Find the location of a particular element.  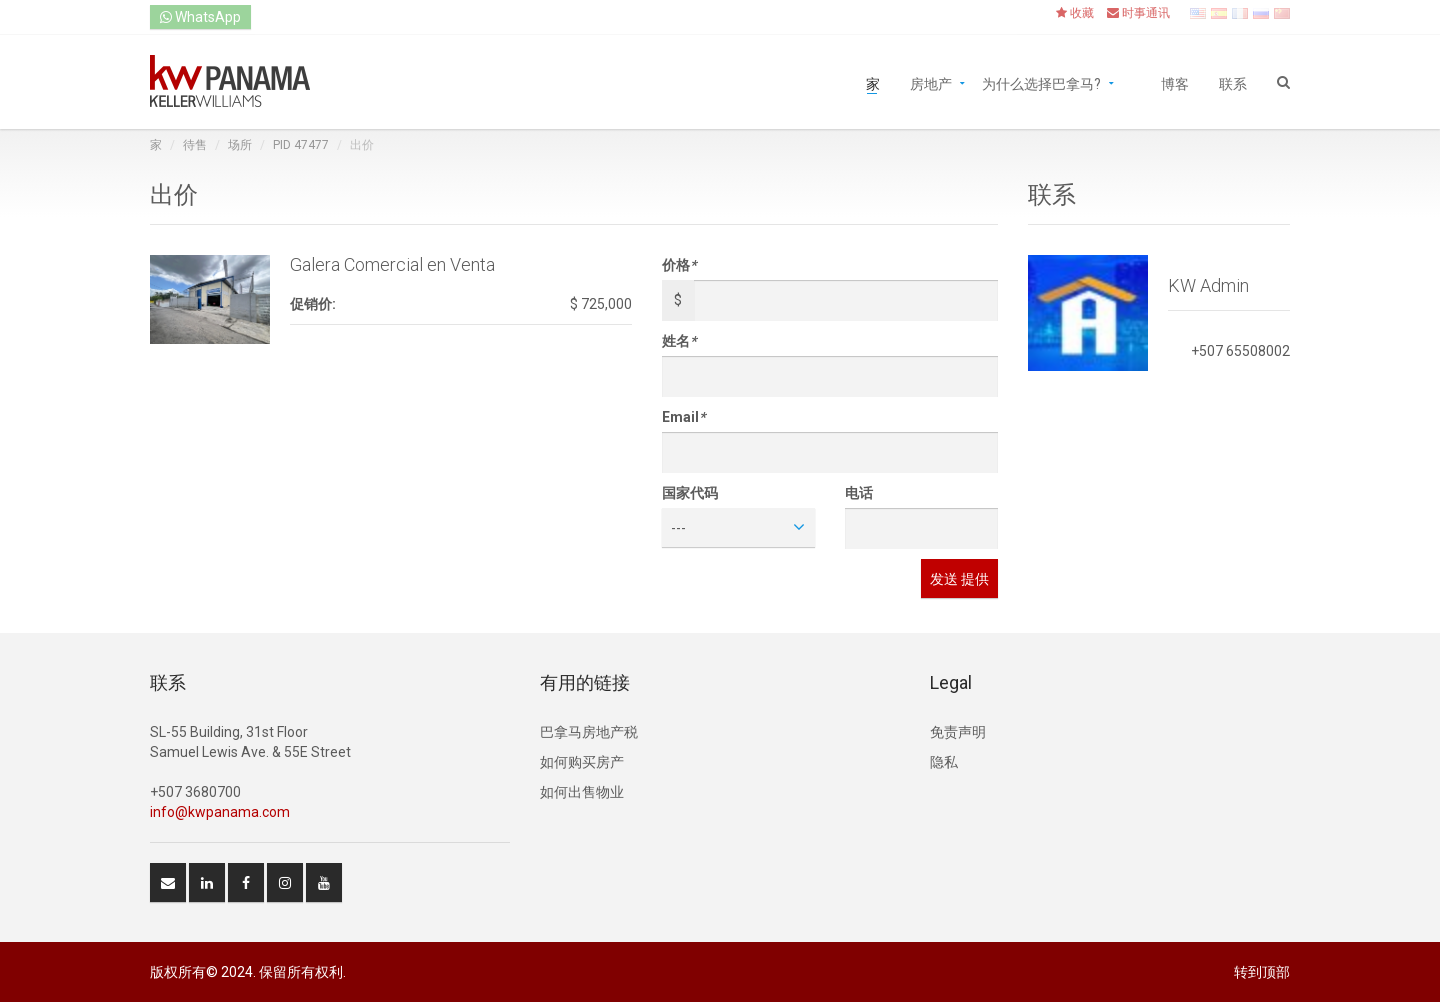

姓名 is located at coordinates (679, 341).